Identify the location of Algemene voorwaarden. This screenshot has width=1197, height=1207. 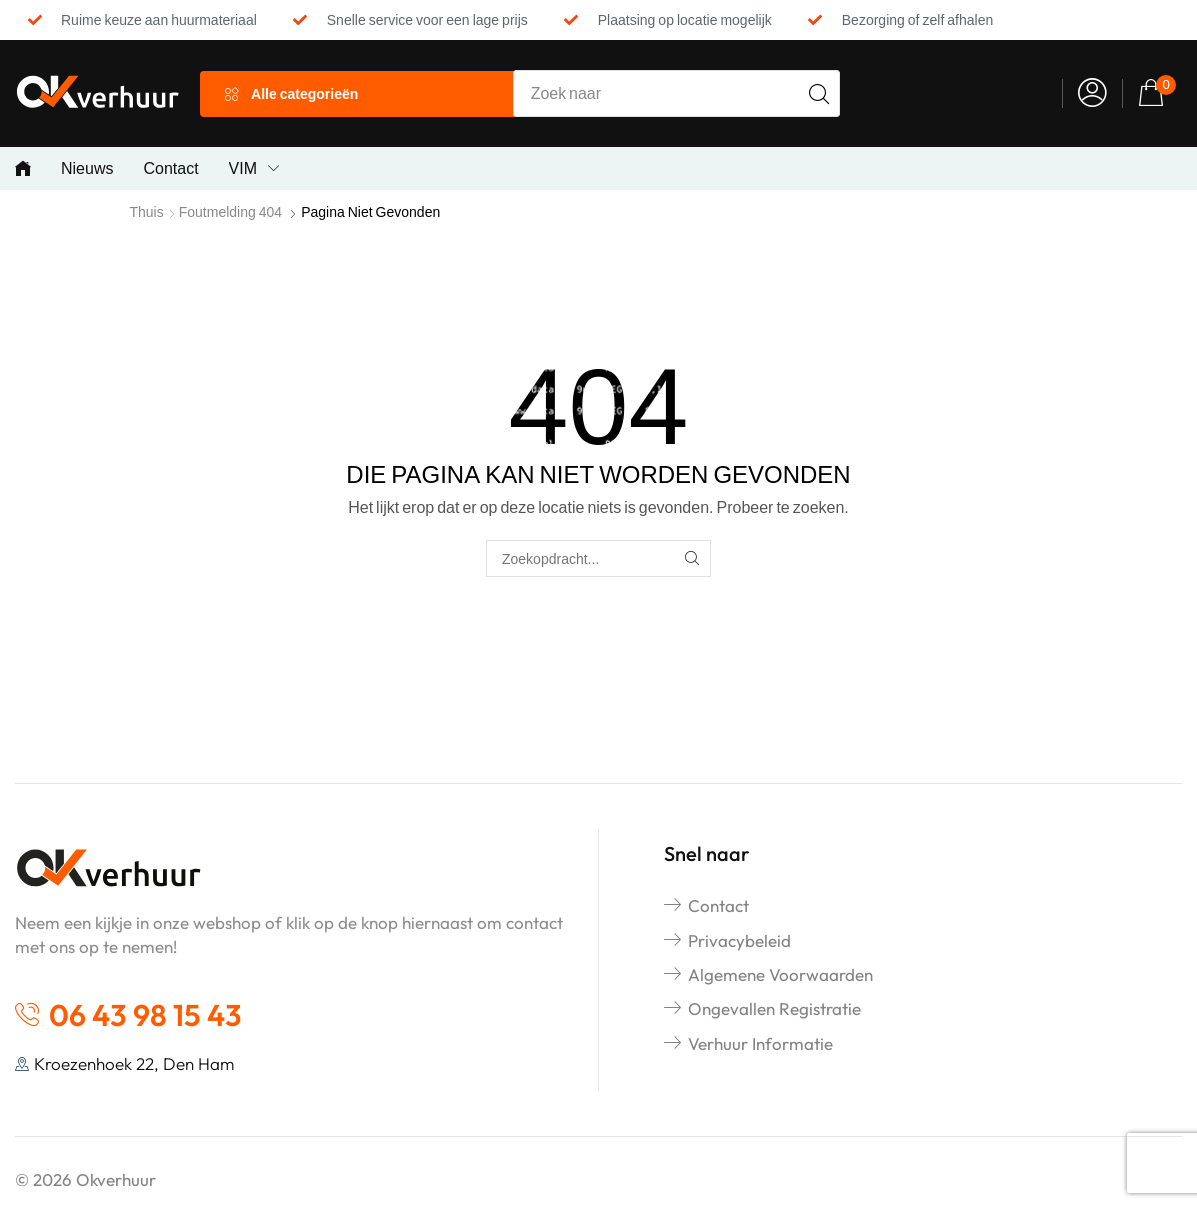
(780, 974).